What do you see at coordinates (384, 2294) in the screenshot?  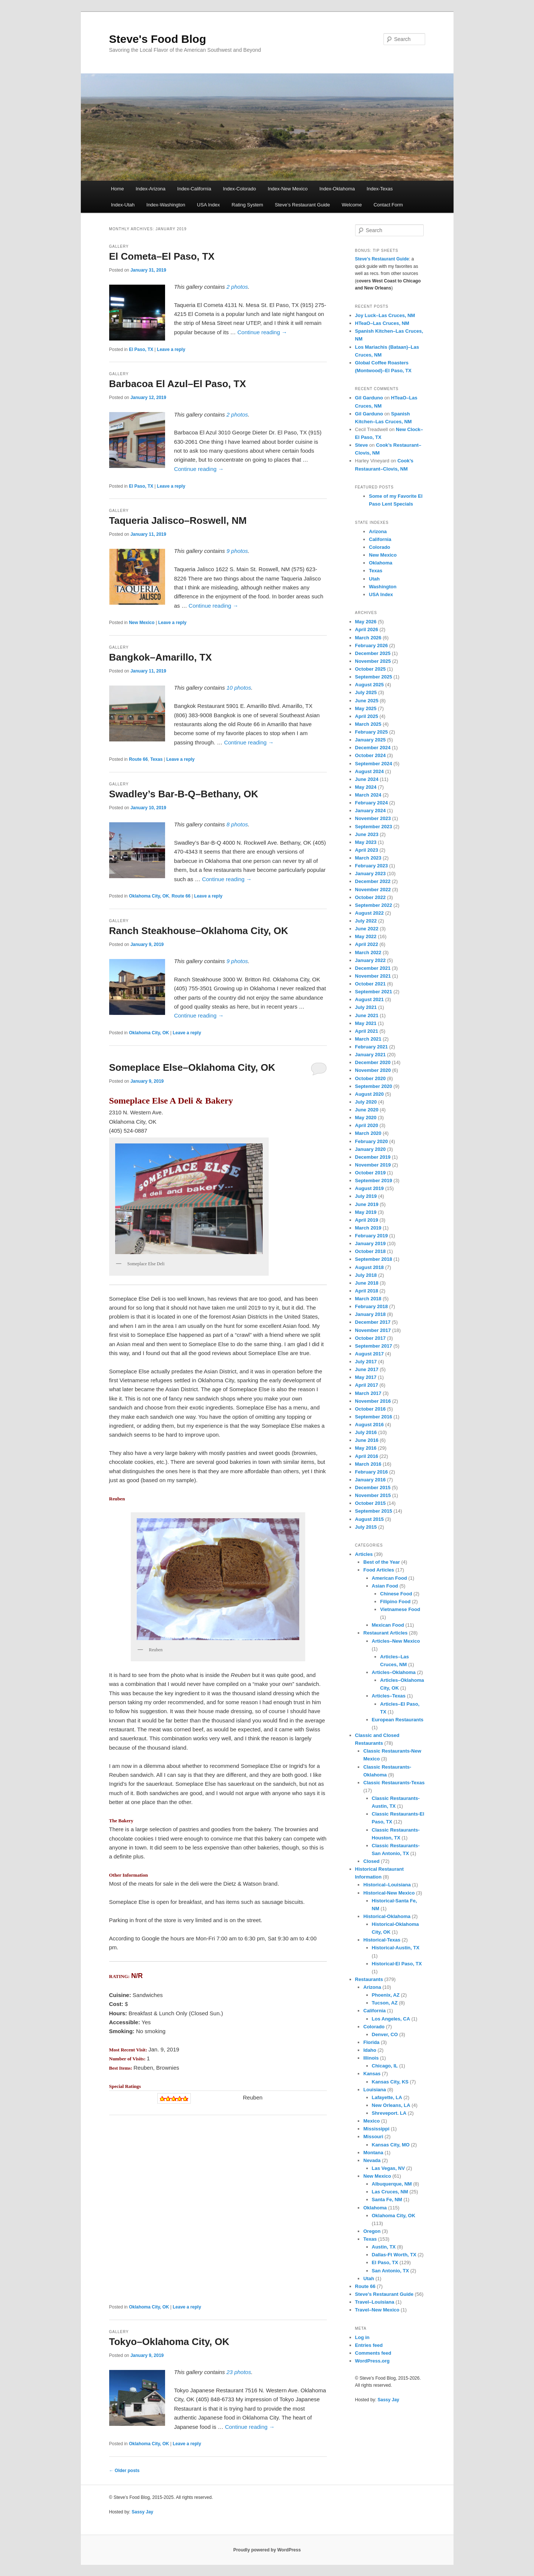 I see `Steve's Restaurant Guide` at bounding box center [384, 2294].